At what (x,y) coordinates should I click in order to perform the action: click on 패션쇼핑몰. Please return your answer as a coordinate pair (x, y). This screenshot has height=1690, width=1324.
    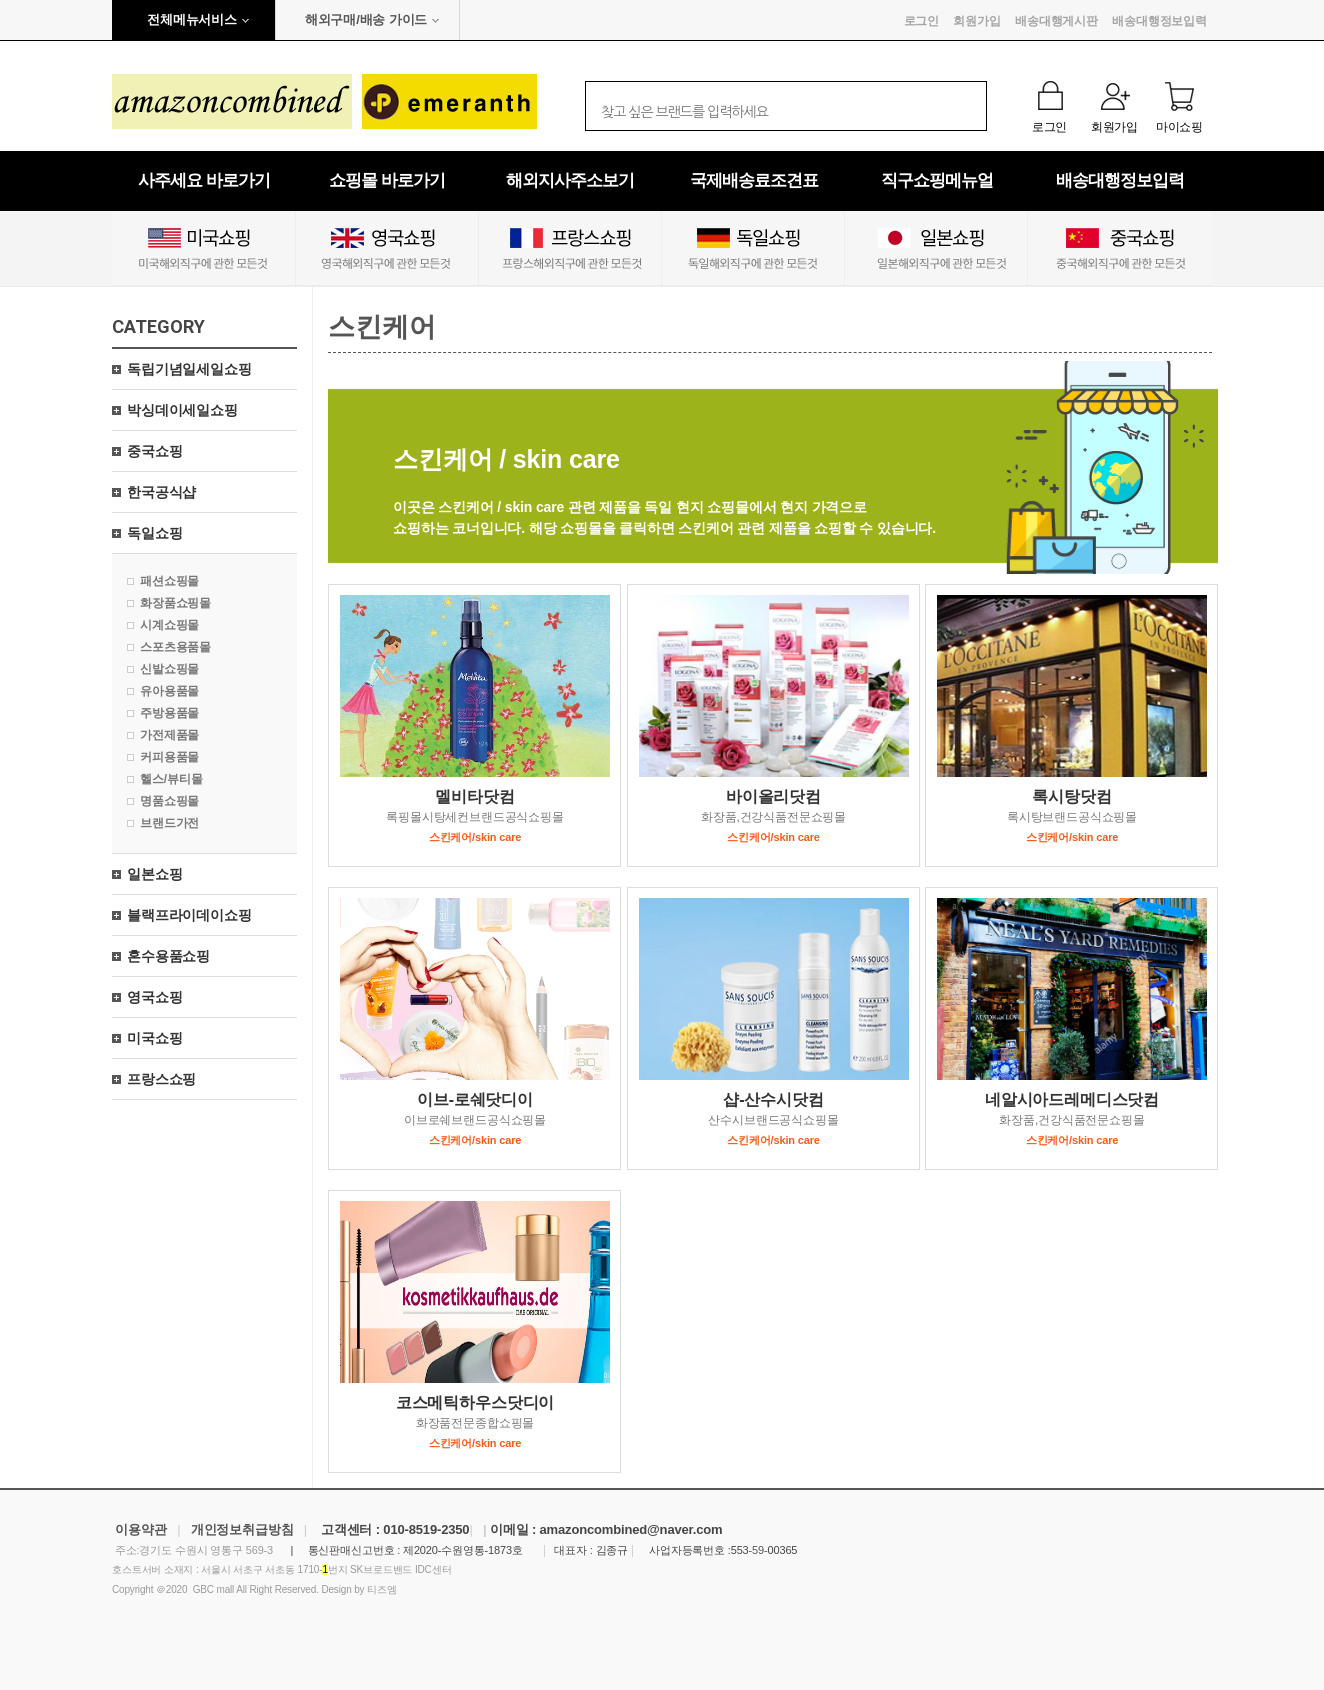
    Looking at the image, I should click on (169, 581).